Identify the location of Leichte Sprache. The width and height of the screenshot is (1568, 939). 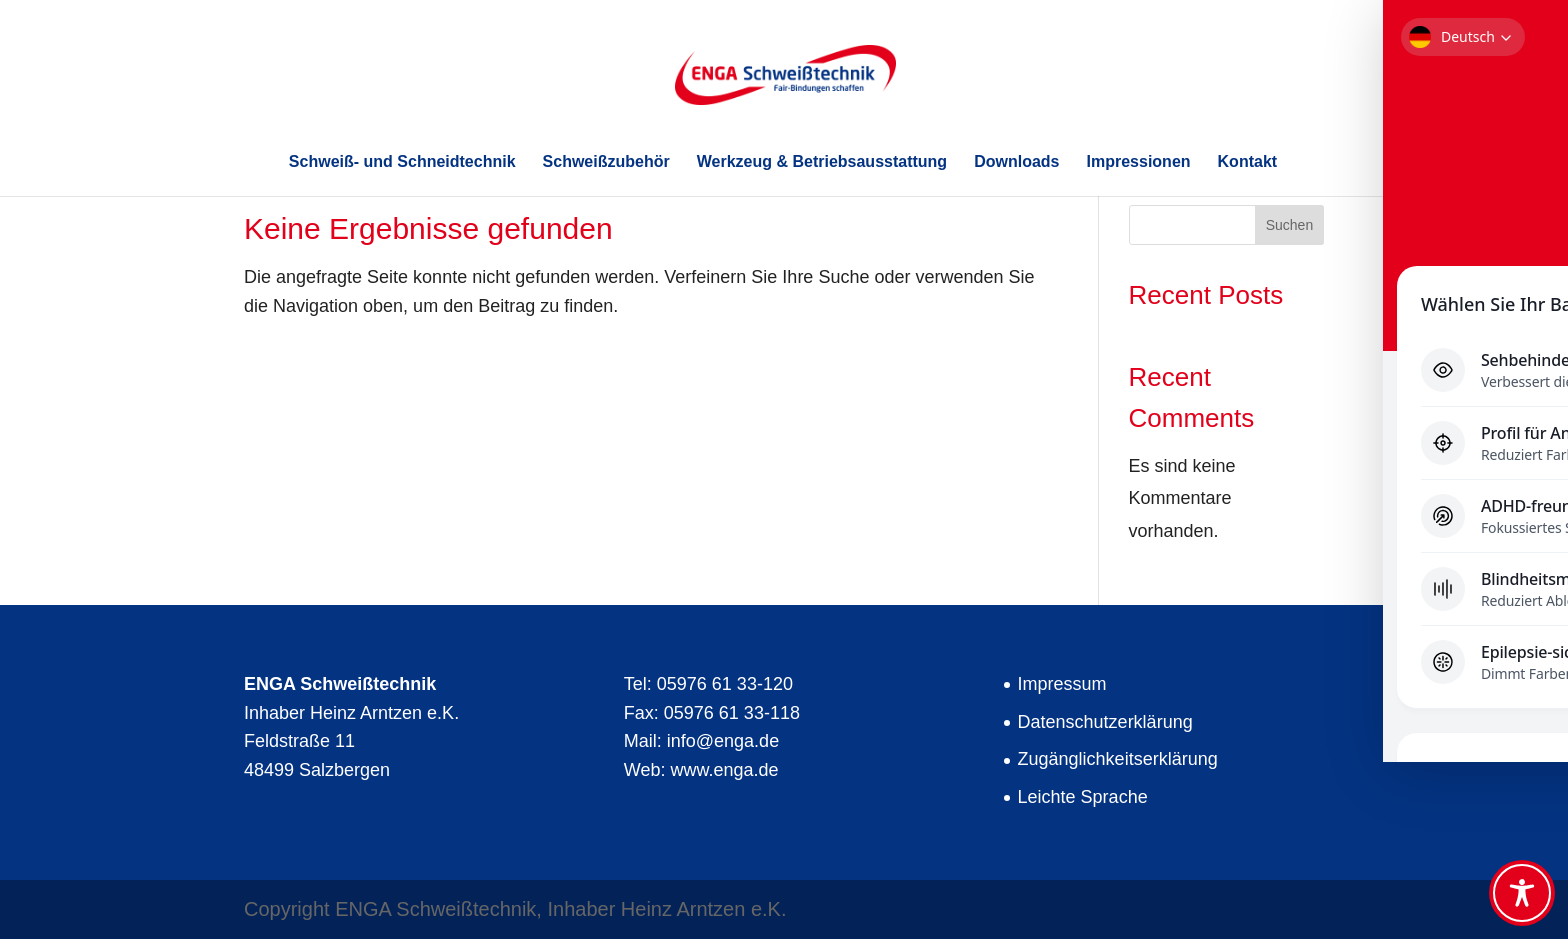
(1083, 797).